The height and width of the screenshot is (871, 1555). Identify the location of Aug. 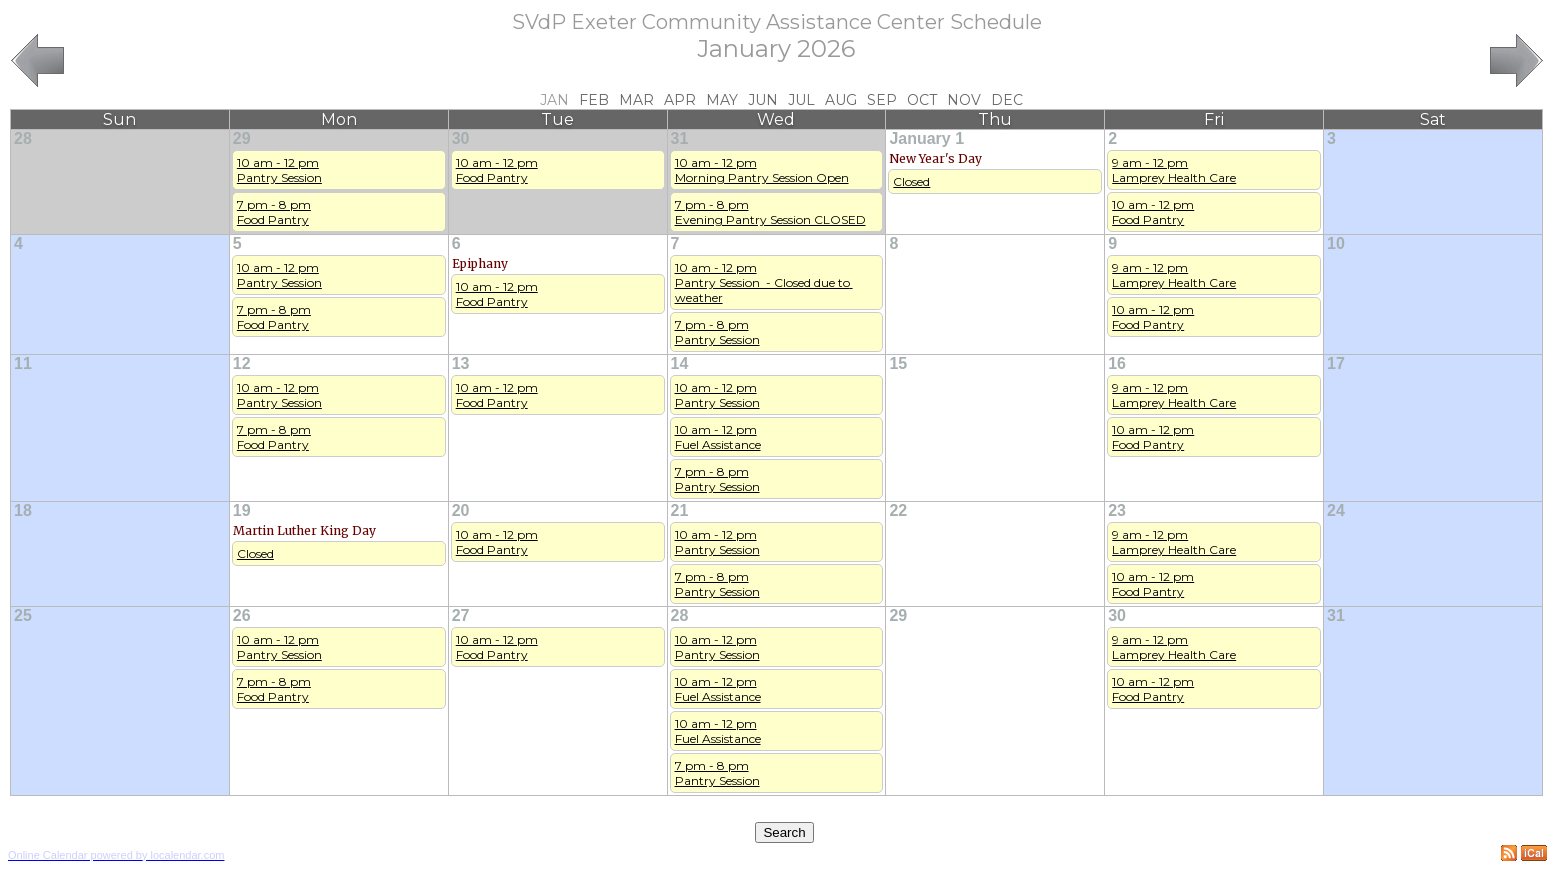
(841, 100).